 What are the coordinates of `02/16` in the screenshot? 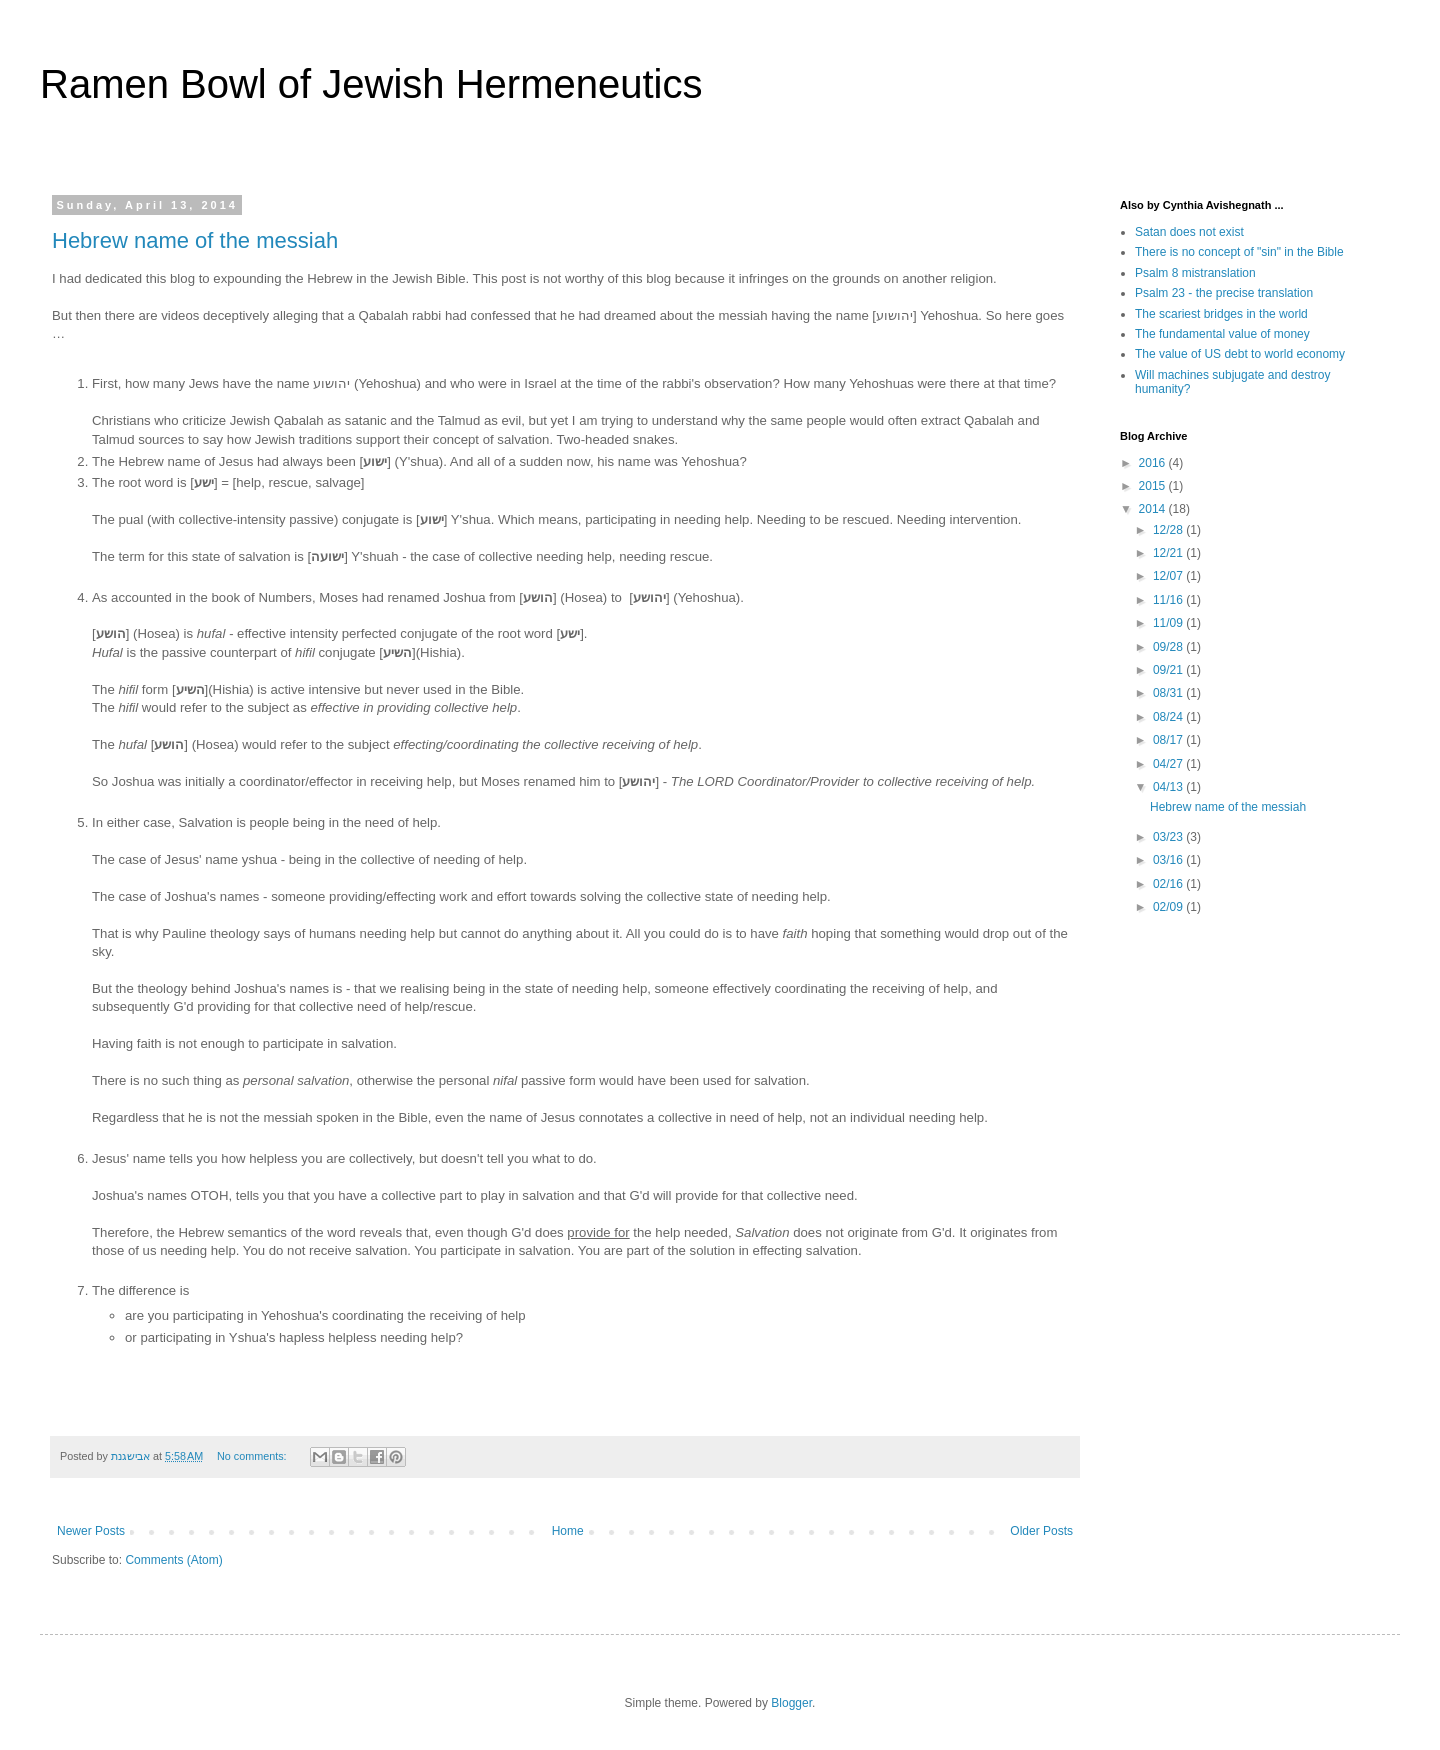 It's located at (1169, 884).